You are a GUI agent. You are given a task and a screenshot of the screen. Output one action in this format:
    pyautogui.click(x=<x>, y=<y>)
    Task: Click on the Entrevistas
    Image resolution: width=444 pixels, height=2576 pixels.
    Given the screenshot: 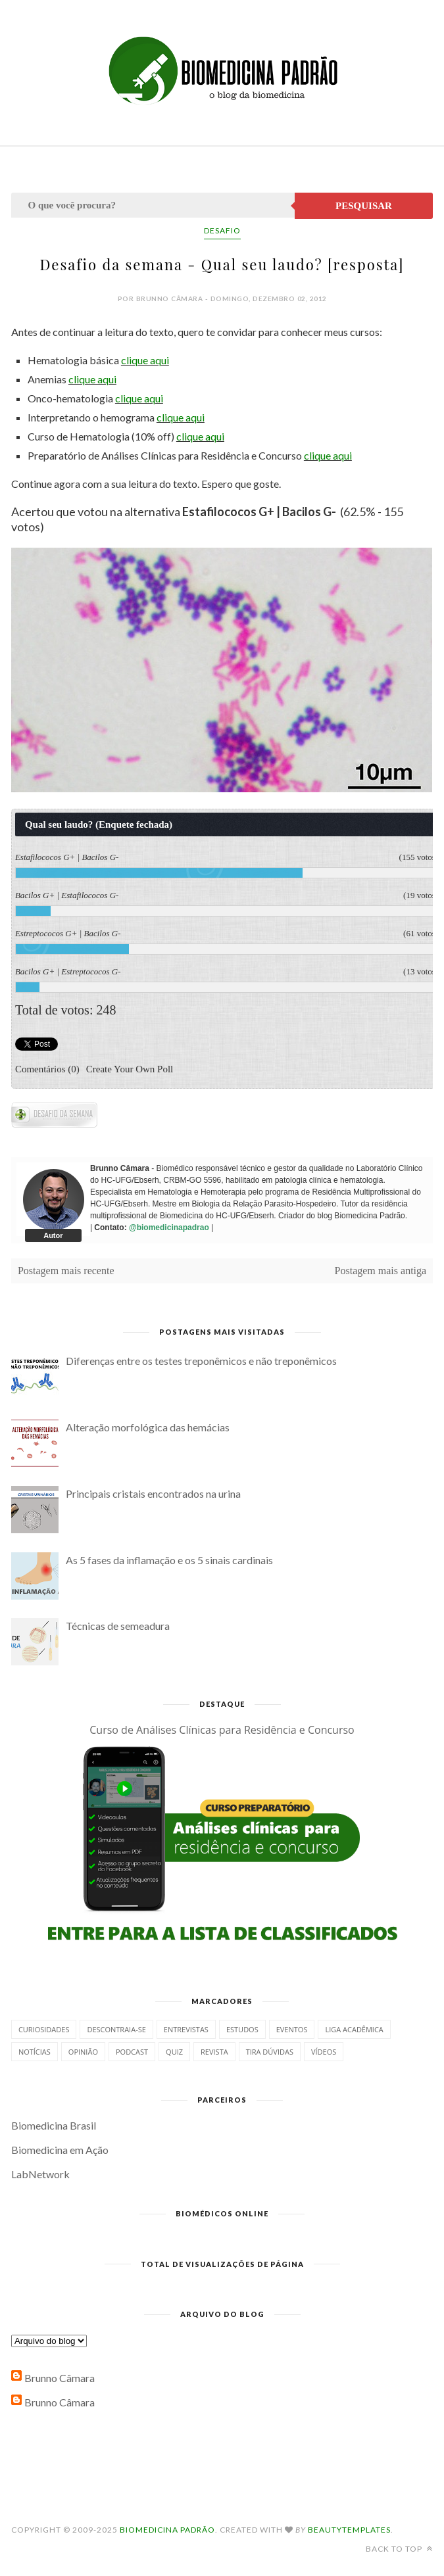 What is the action you would take?
    pyautogui.click(x=186, y=2029)
    